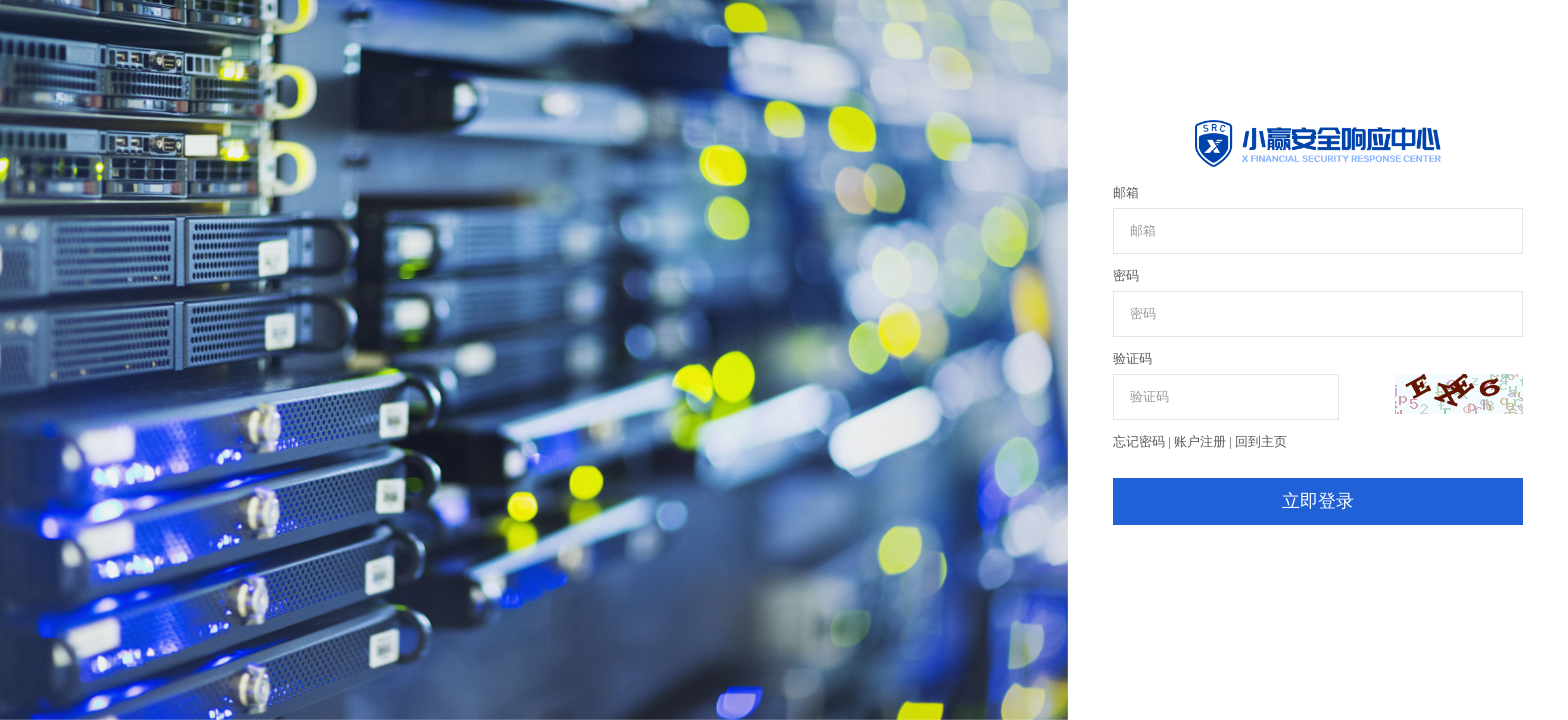 The image size is (1568, 720). I want to click on 邮箱, so click(1126, 192).